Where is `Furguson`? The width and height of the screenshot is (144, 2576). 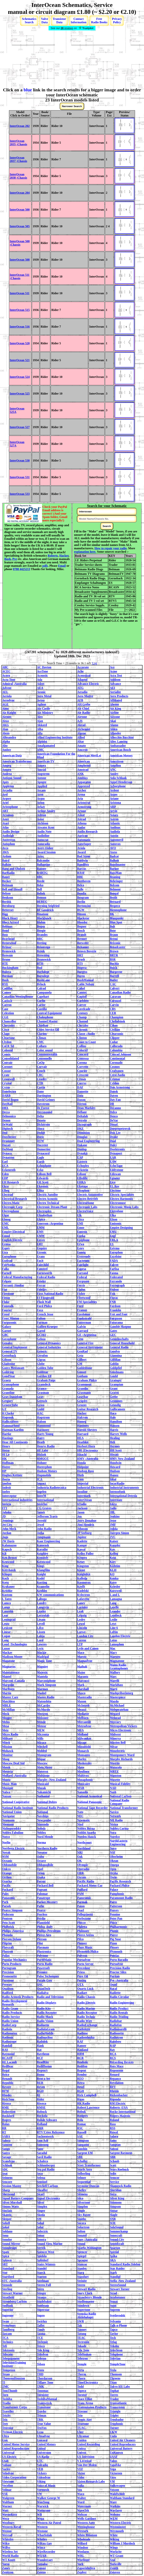 Furguson is located at coordinates (116, 1318).